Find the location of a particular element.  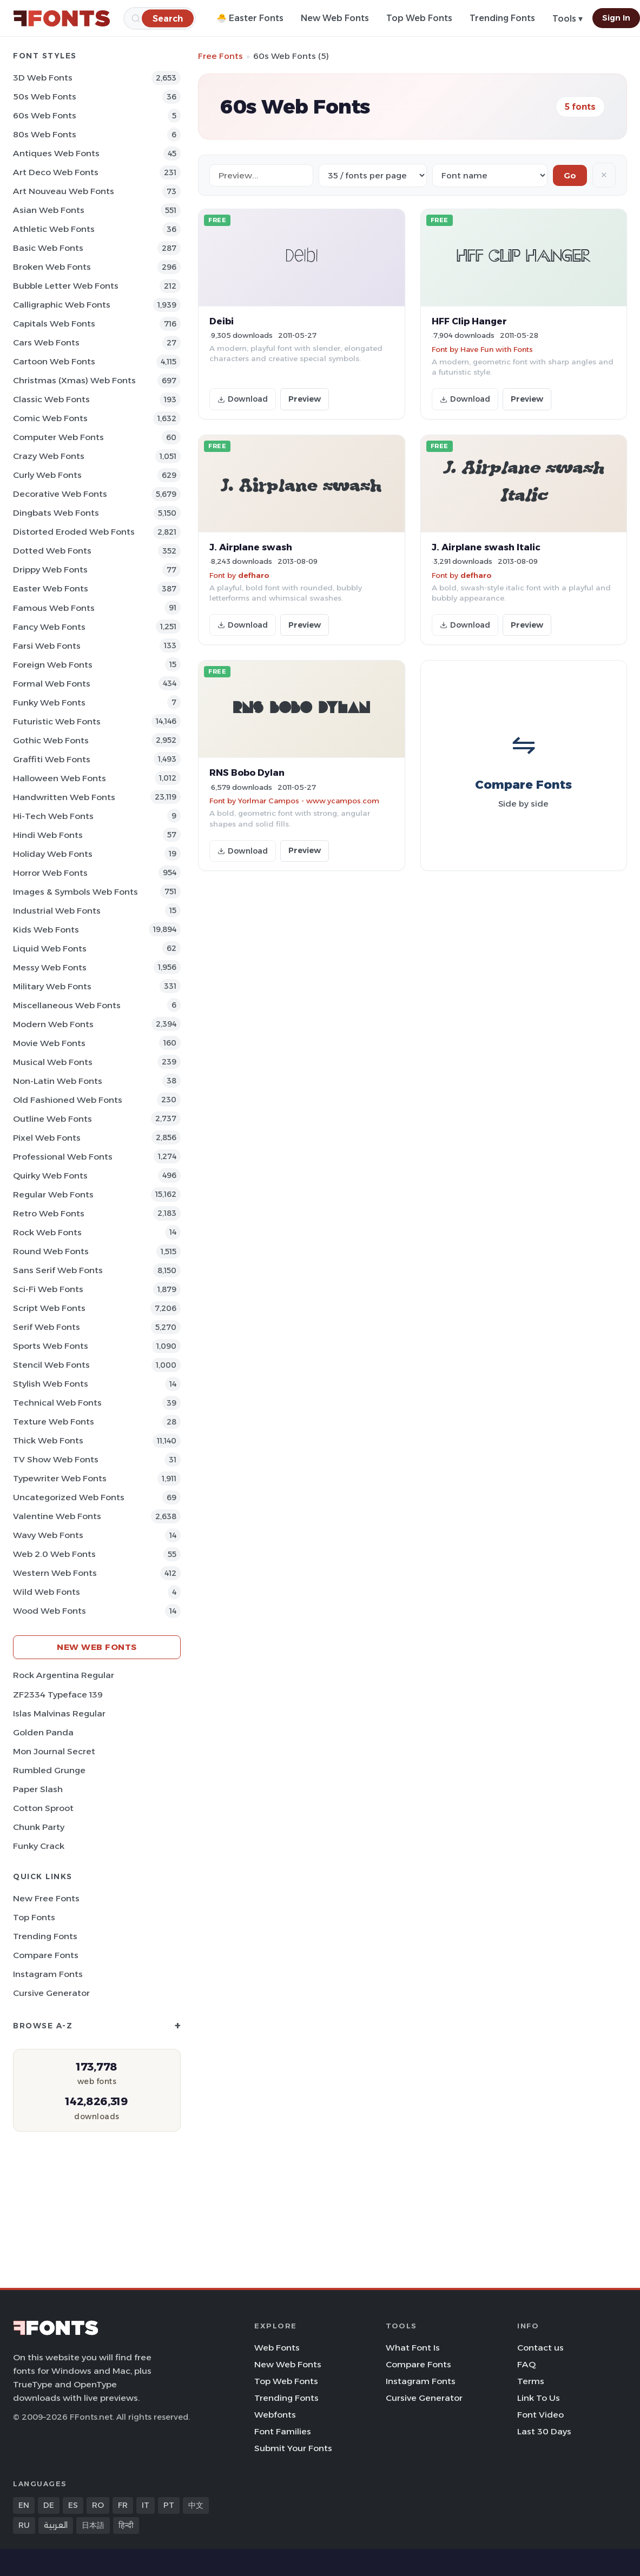

Modern Web Fonts is located at coordinates (53, 1024).